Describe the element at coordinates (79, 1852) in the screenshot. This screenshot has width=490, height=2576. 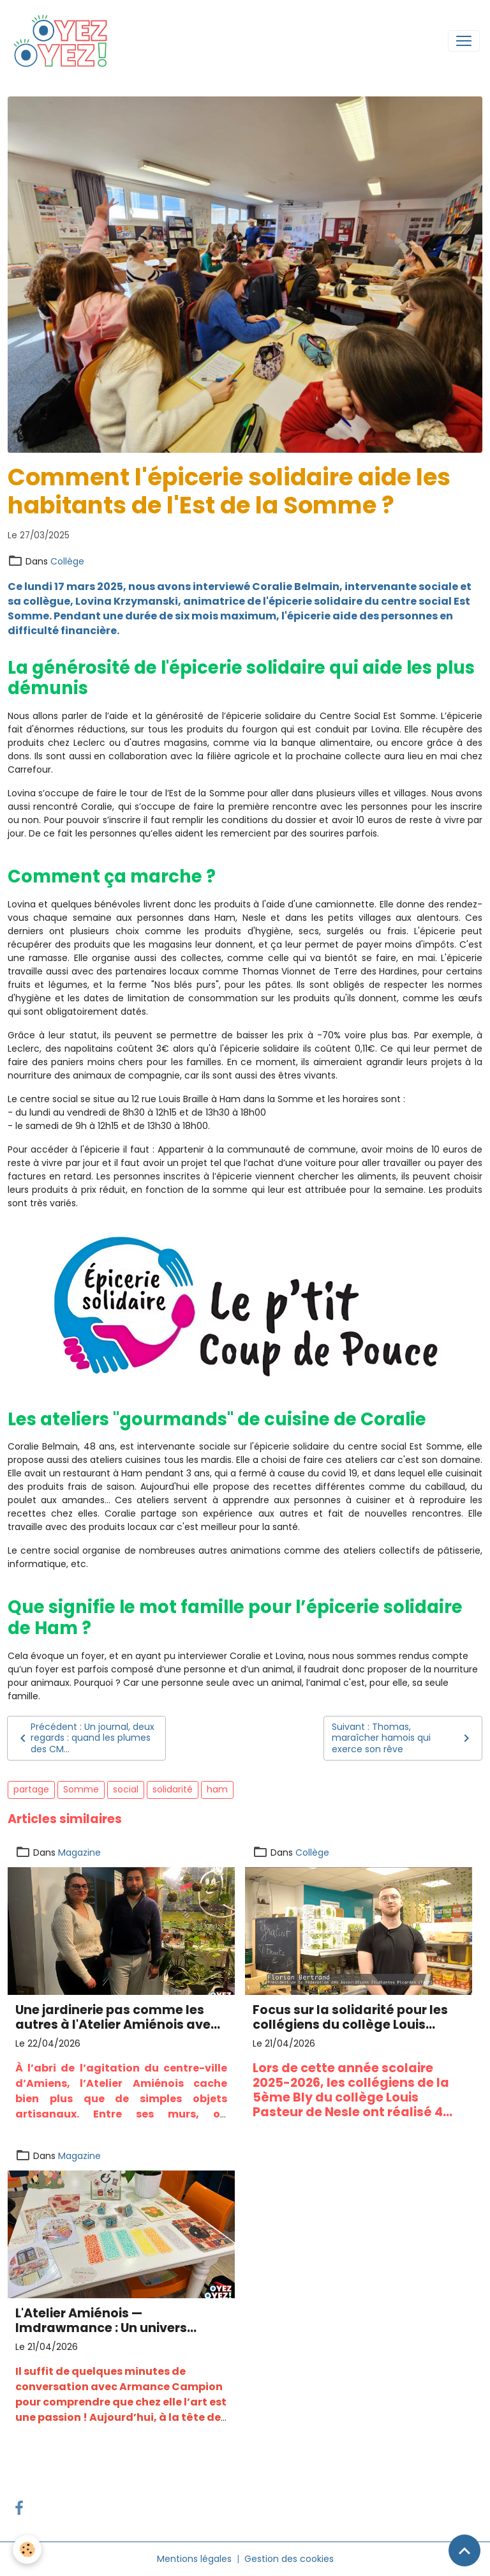
I see `Magazine` at that location.